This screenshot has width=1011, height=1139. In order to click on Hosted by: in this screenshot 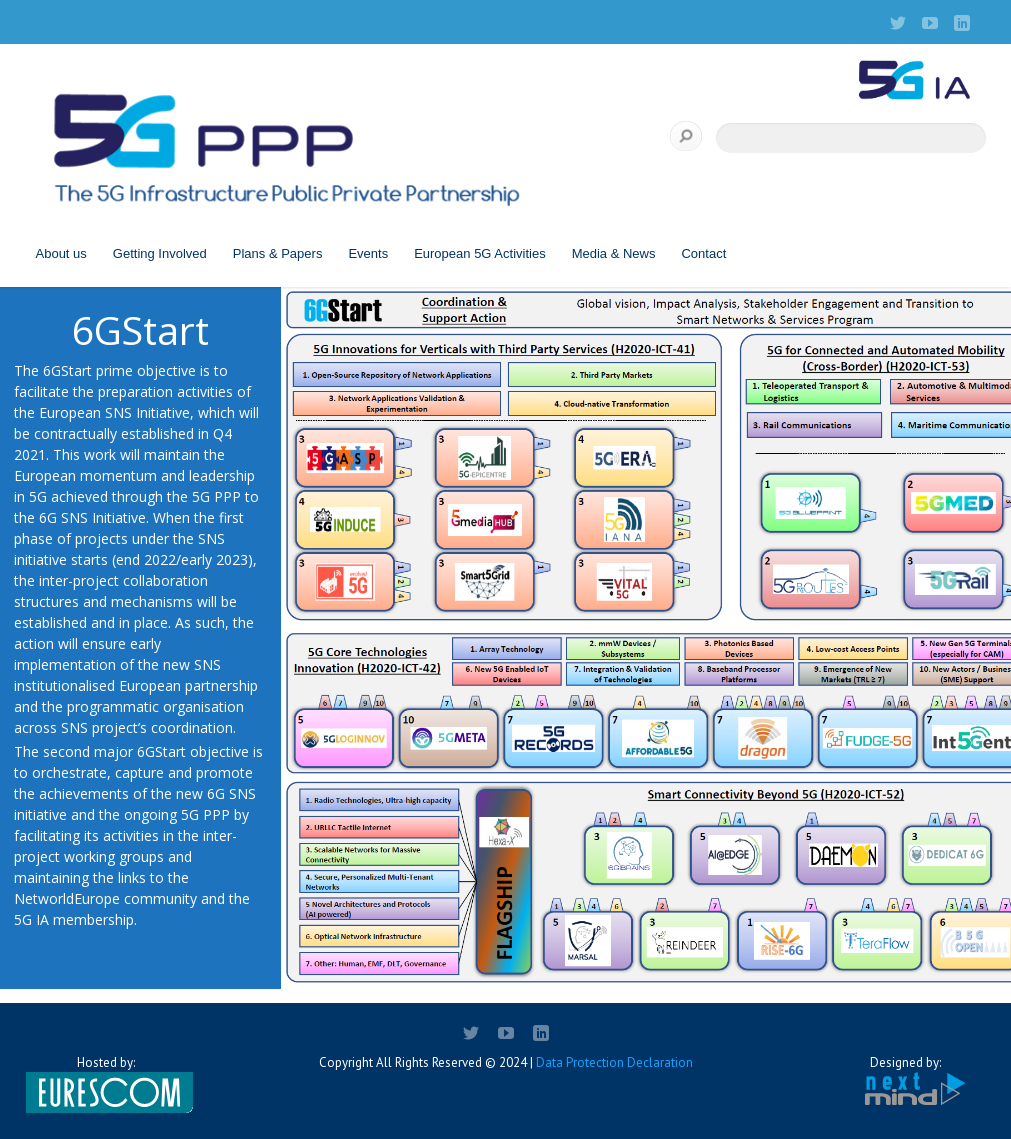, I will do `click(106, 1084)`.